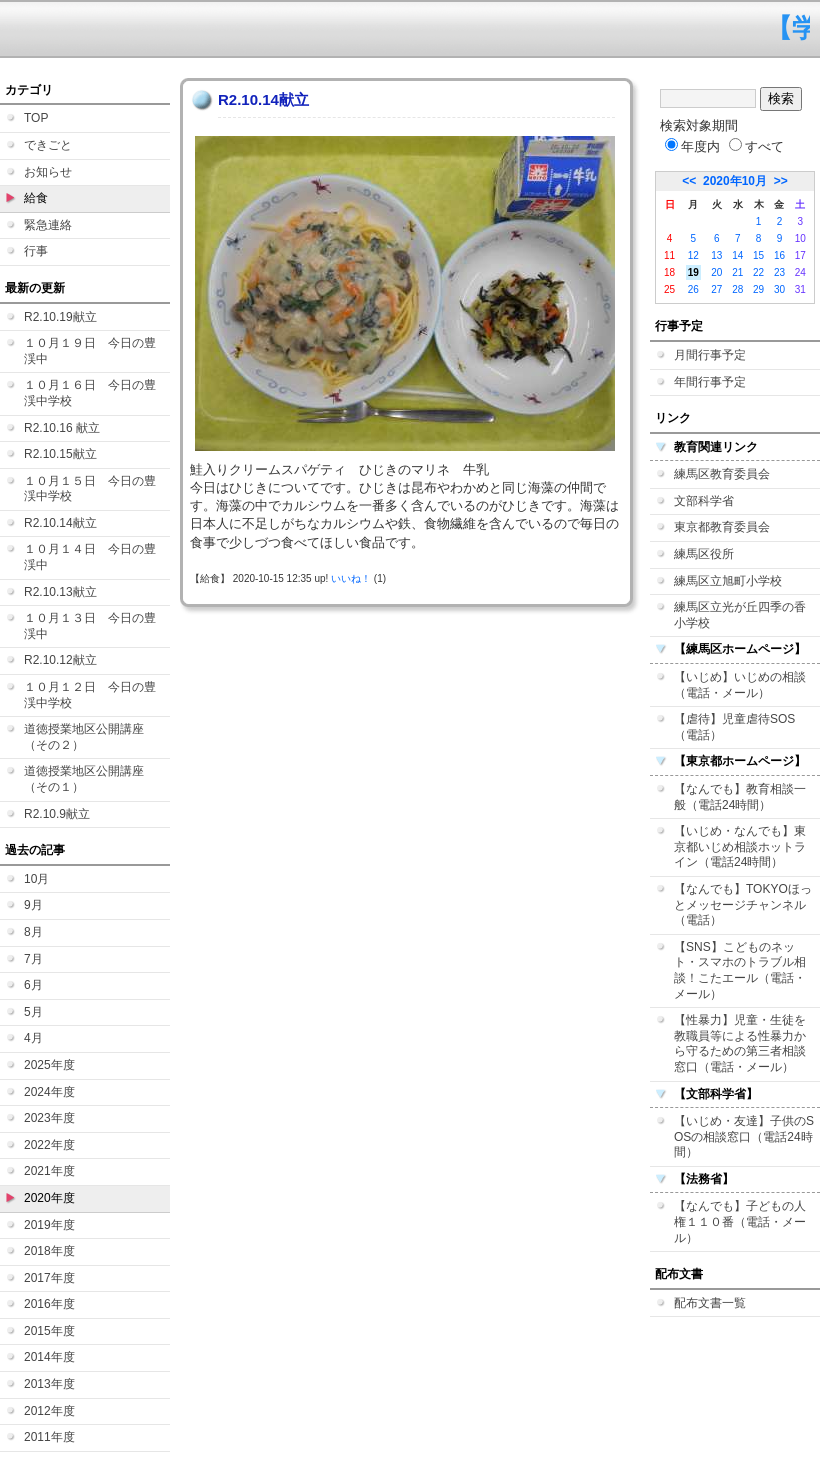  Describe the element at coordinates (49, 1198) in the screenshot. I see `2020年度` at that location.